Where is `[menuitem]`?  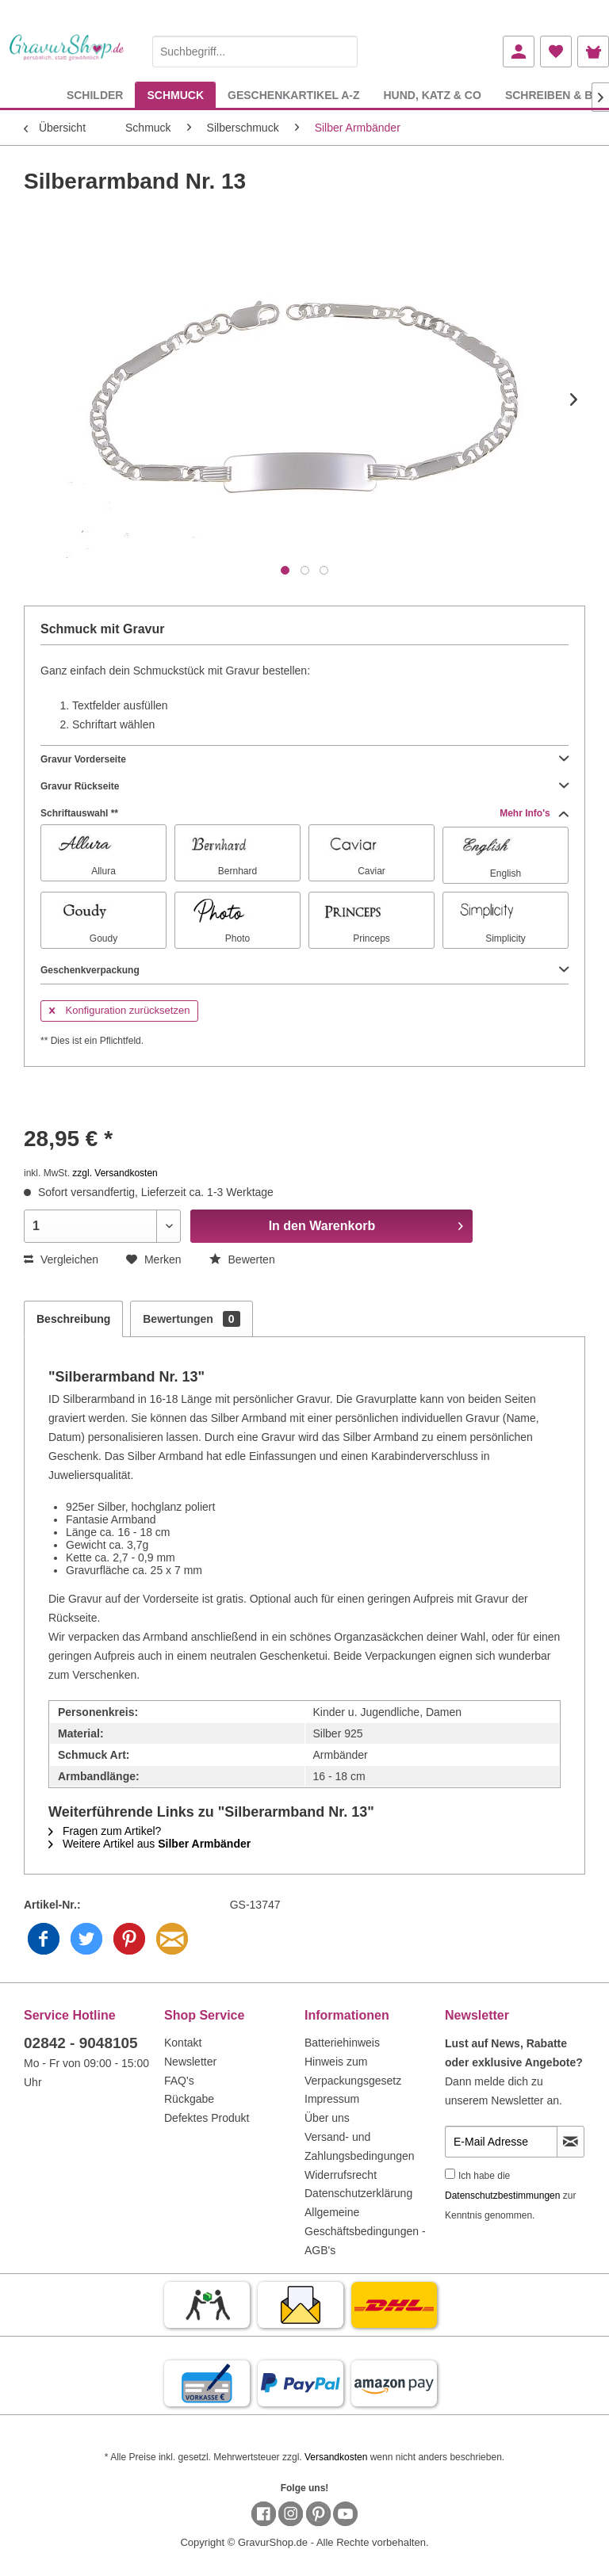 [menuitem] is located at coordinates (255, 48).